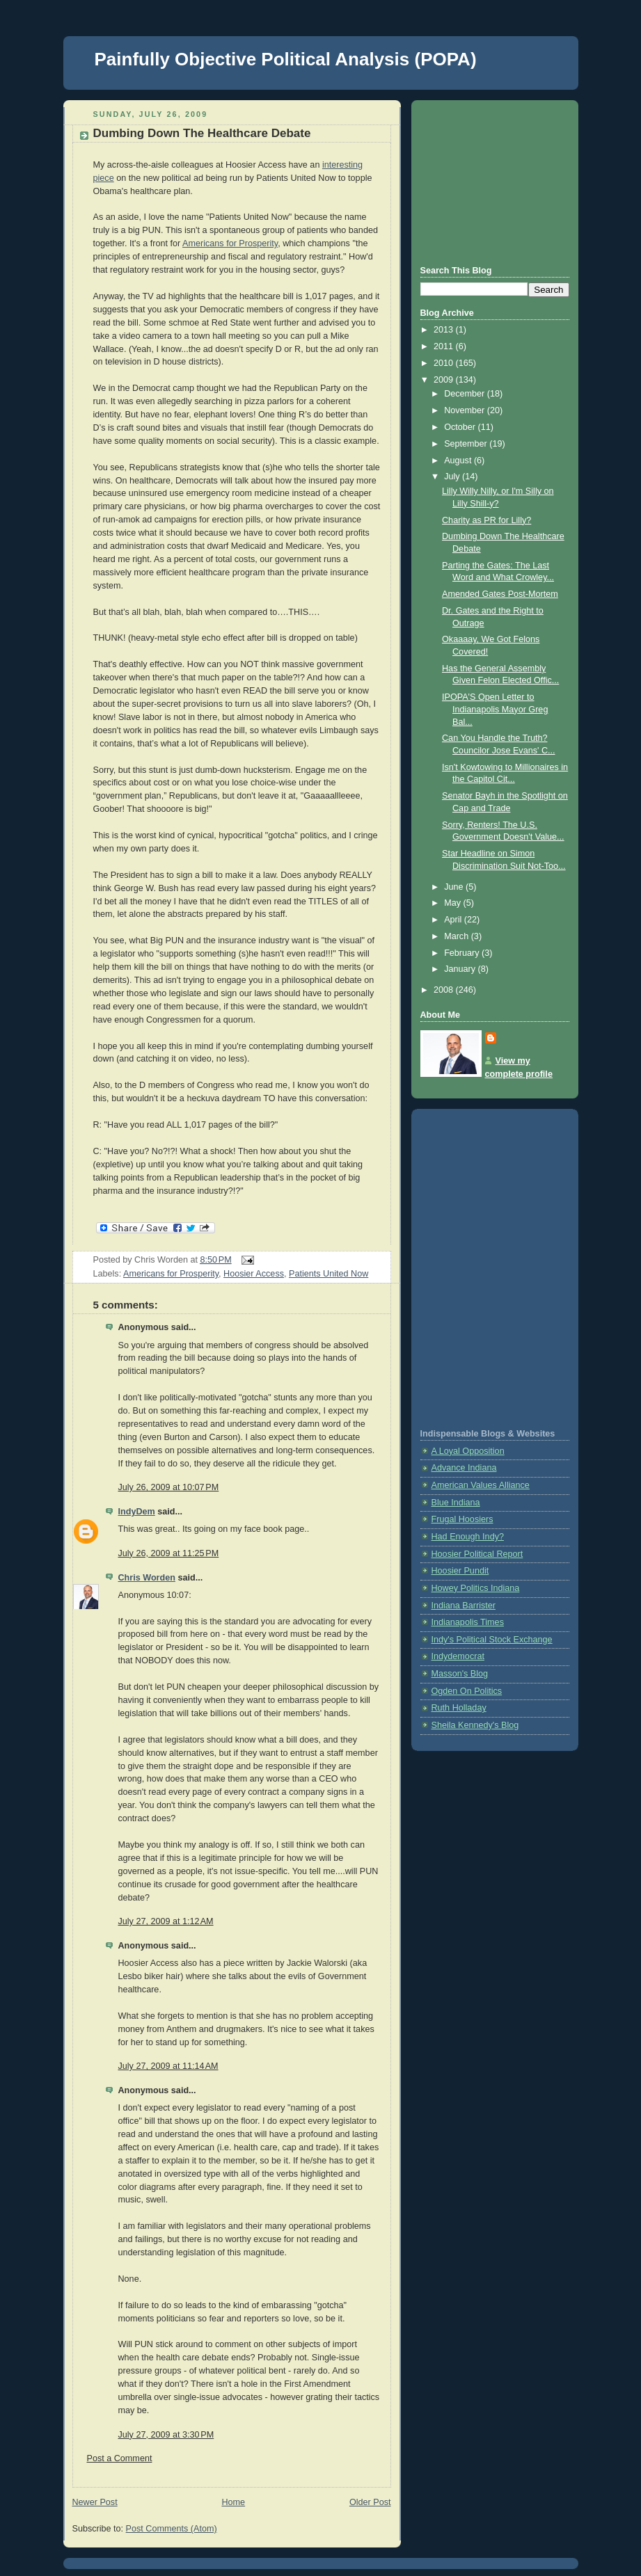  What do you see at coordinates (467, 1691) in the screenshot?
I see `Ogden On Politics` at bounding box center [467, 1691].